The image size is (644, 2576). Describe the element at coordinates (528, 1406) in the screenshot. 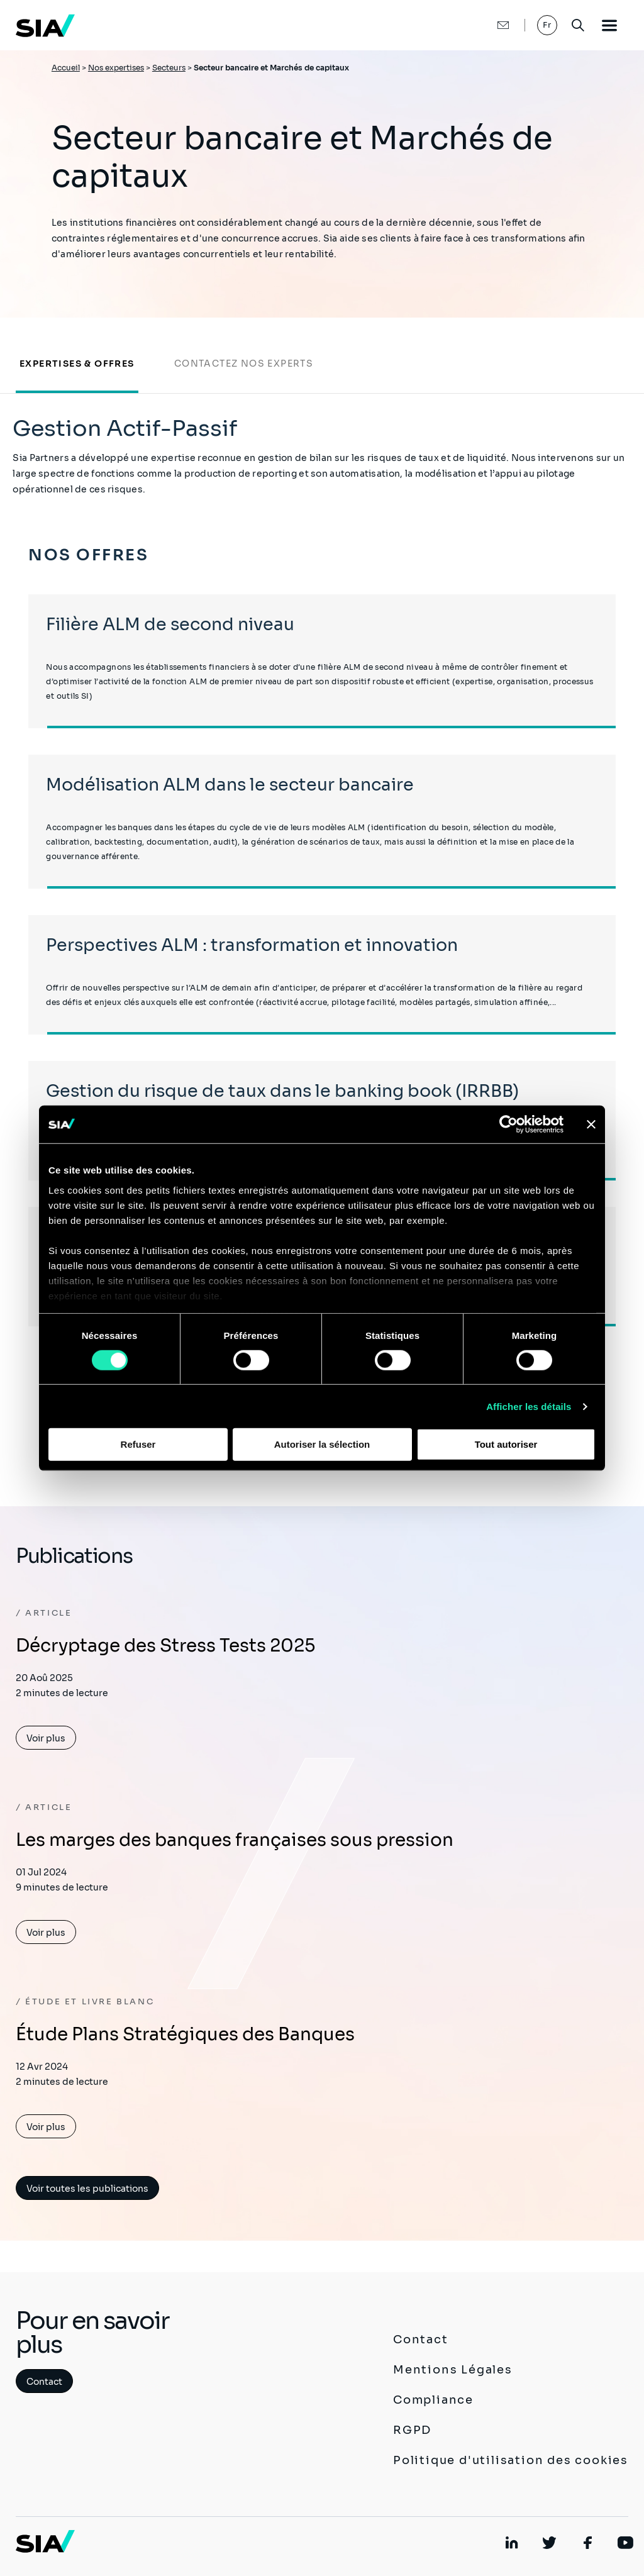

I see `Afficher les détails` at that location.